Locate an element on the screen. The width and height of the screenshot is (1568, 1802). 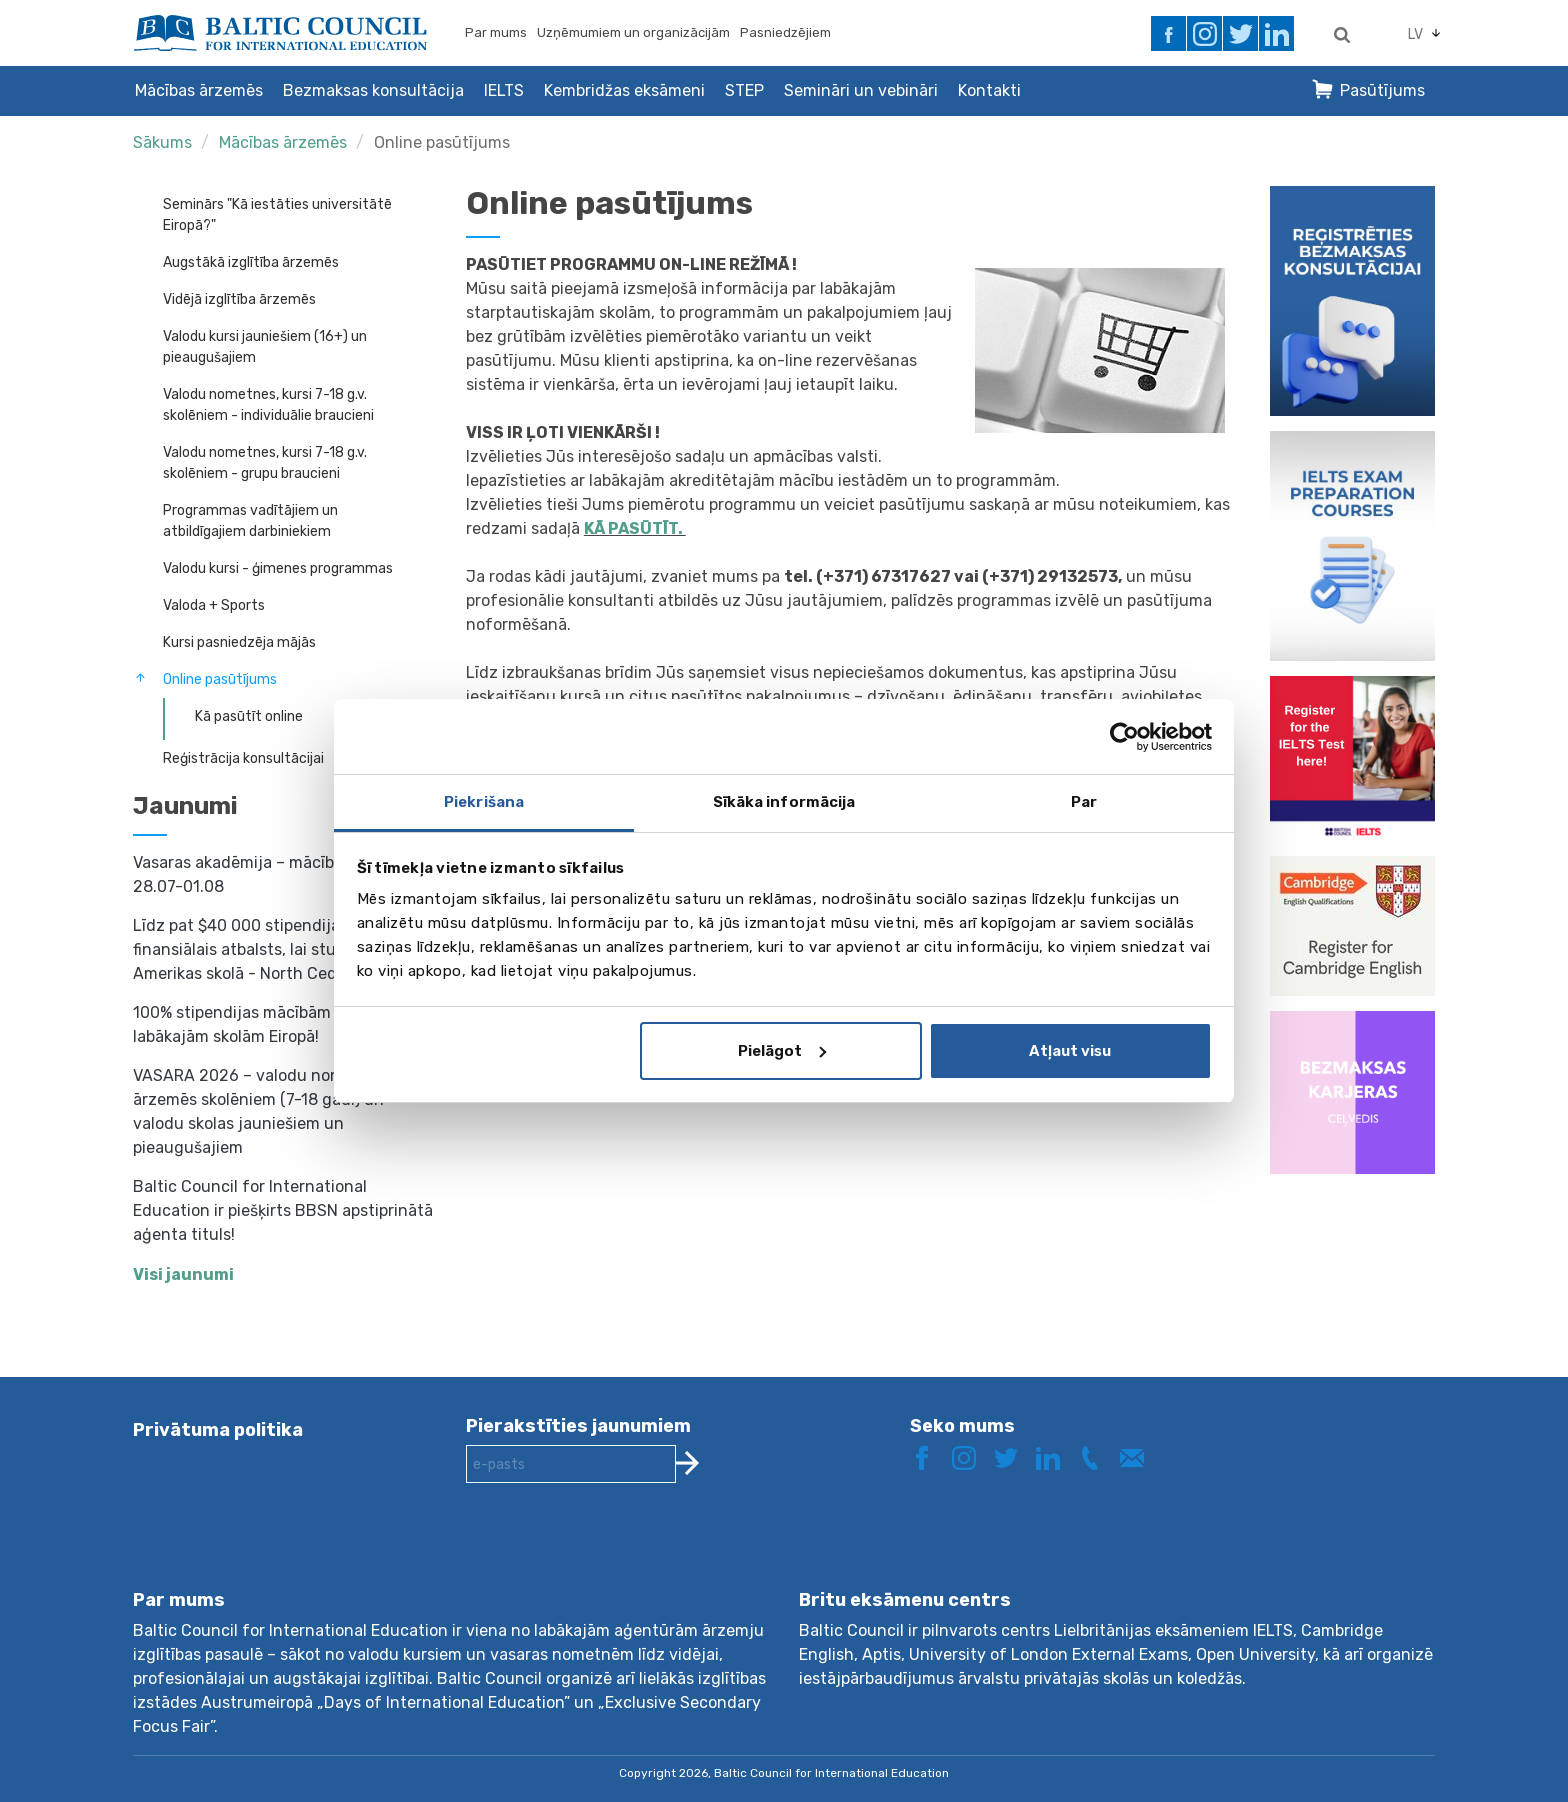
Pasniedzējiem is located at coordinates (785, 32).